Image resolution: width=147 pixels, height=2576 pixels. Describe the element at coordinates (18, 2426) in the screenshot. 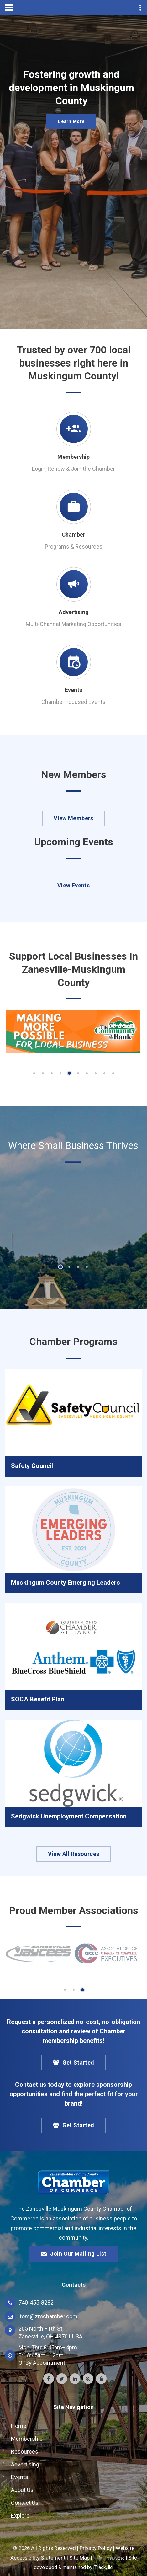

I see `Home` at that location.